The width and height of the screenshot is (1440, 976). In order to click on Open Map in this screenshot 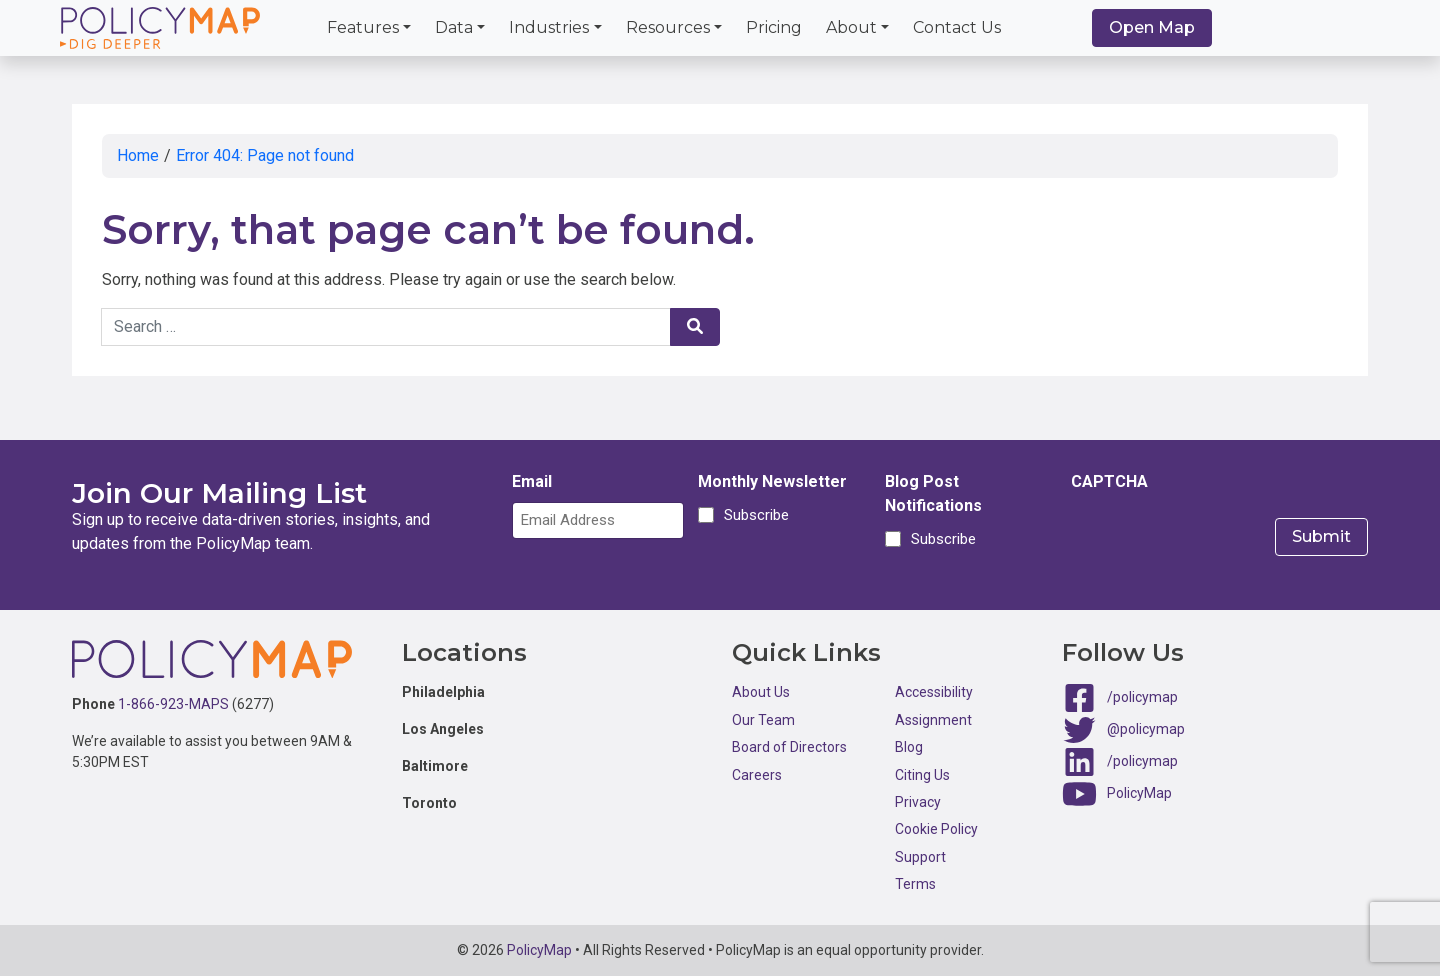, I will do `click(1152, 27)`.